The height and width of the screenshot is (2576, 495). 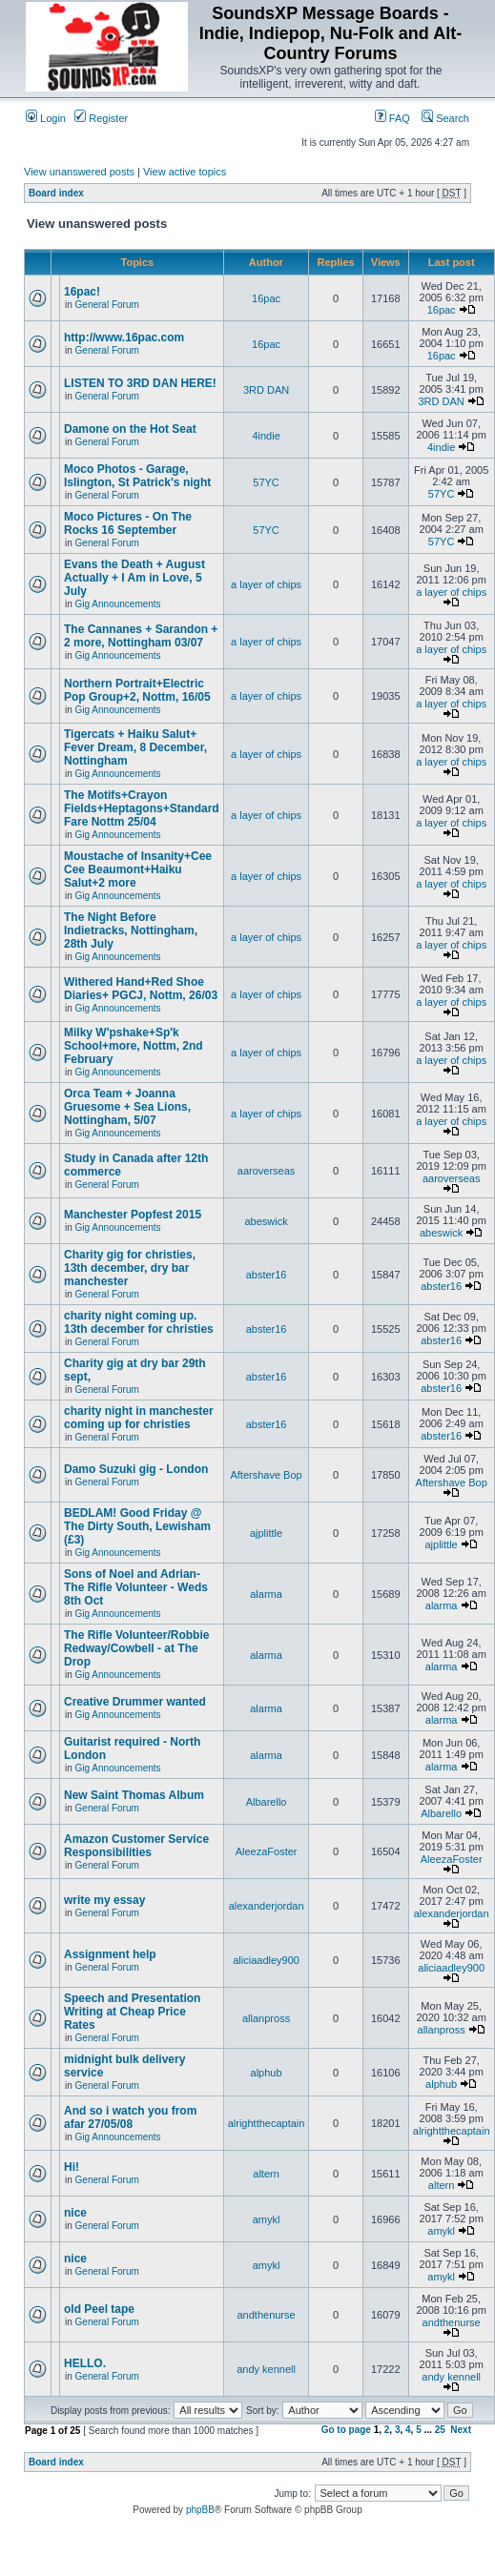 What do you see at coordinates (137, 475) in the screenshot?
I see `Moco Photos - Garage, Islington, St Patrick's night` at bounding box center [137, 475].